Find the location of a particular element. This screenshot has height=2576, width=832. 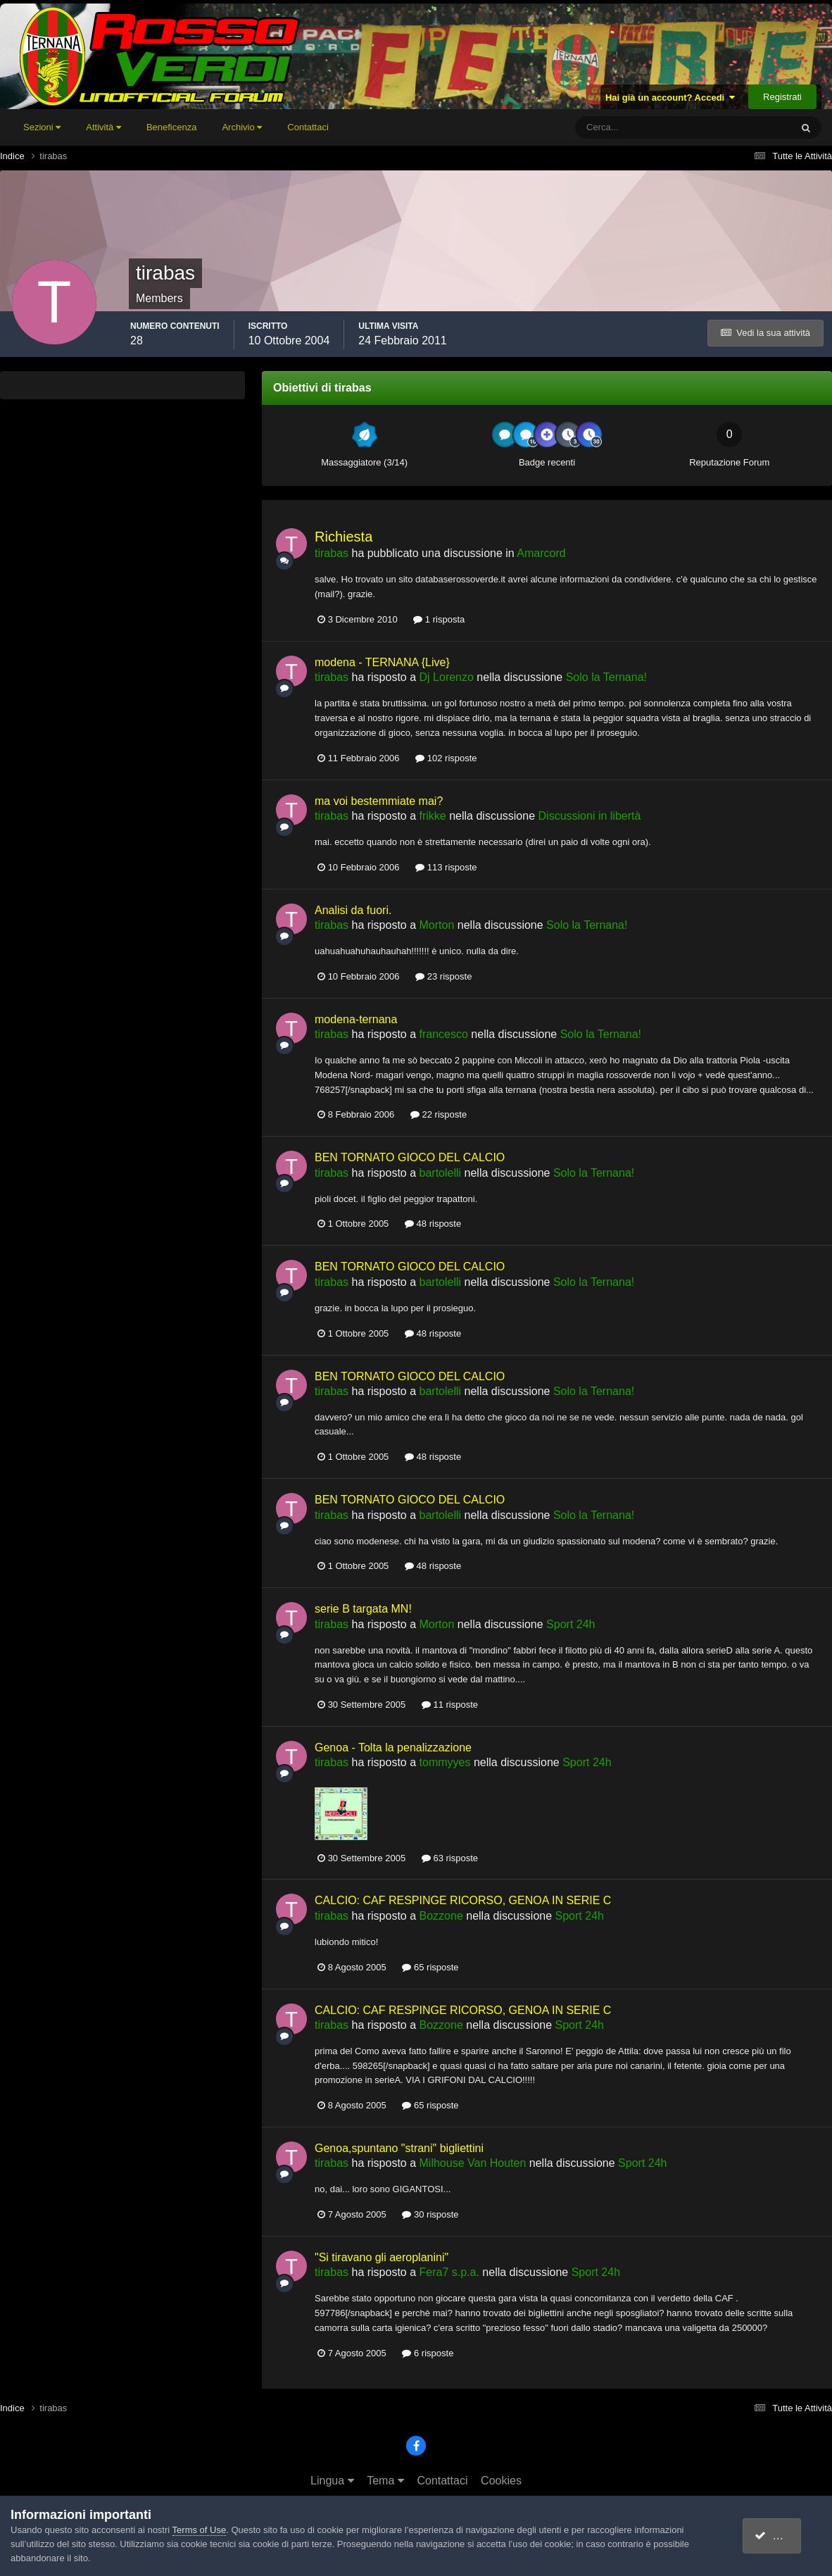

modena-ternana is located at coordinates (356, 1019).